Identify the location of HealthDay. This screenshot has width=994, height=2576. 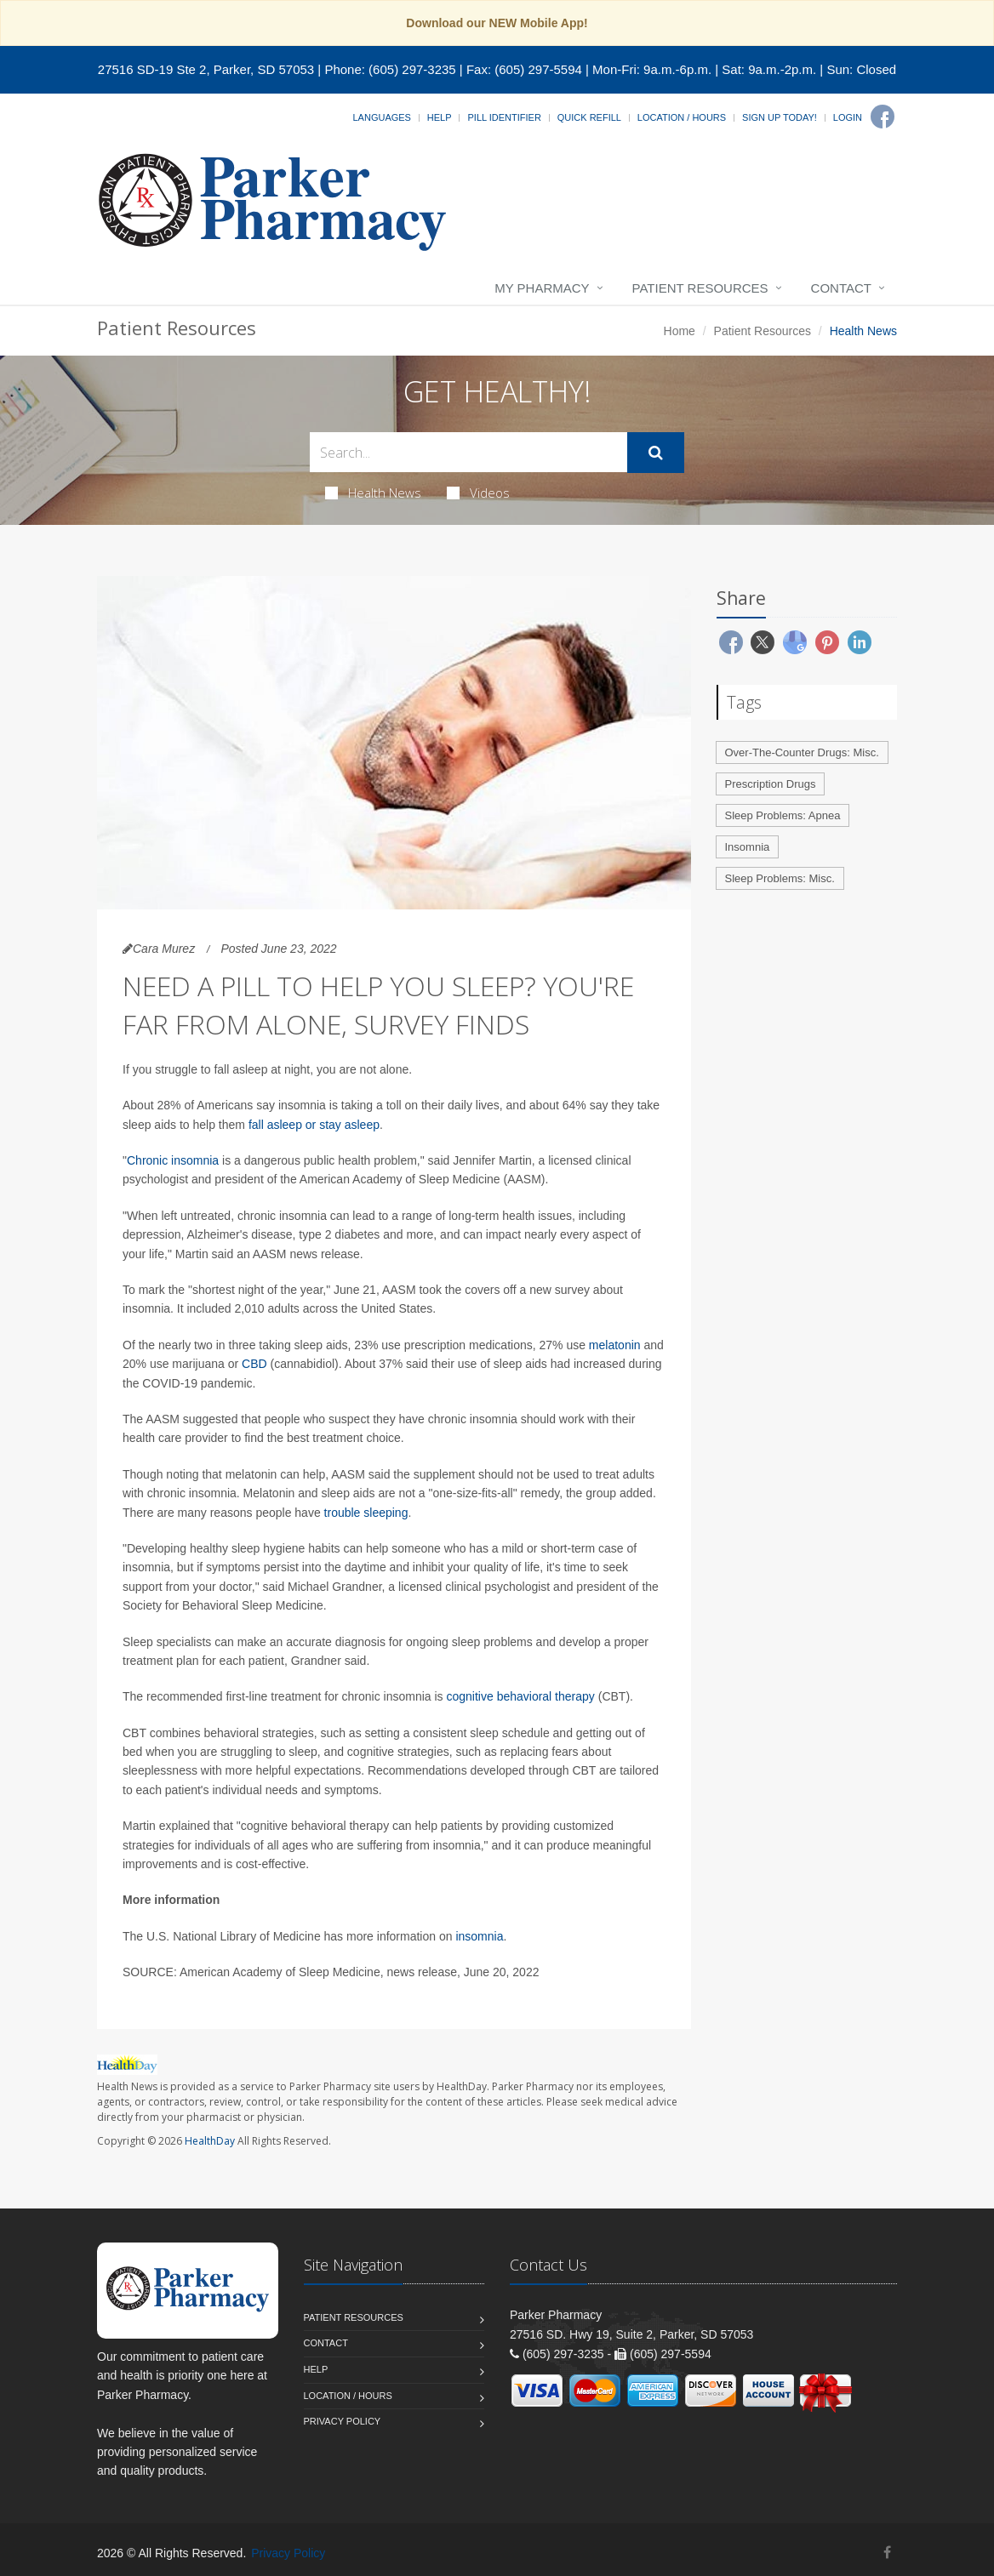
(210, 2141).